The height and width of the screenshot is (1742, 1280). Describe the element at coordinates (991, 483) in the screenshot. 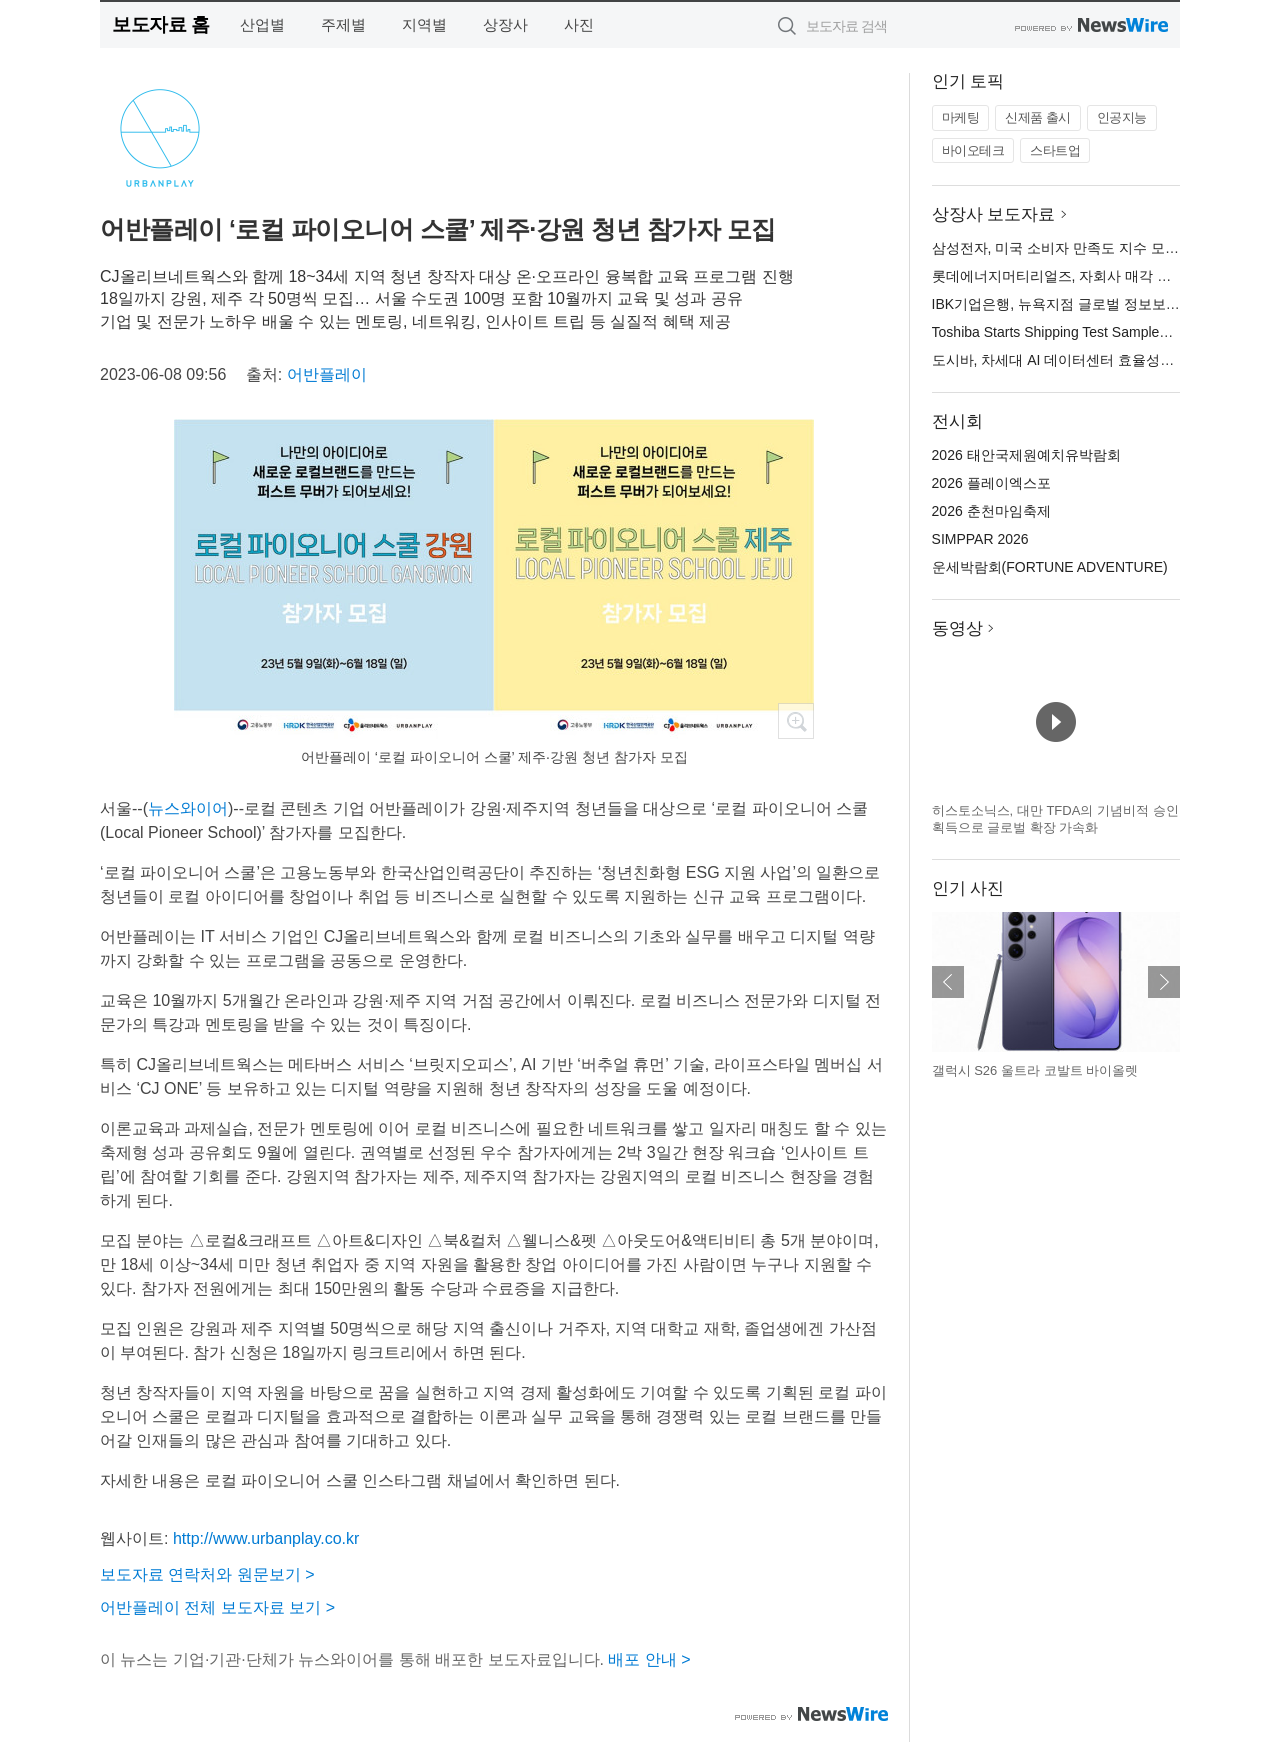

I see `2026 플레이엑스포` at that location.